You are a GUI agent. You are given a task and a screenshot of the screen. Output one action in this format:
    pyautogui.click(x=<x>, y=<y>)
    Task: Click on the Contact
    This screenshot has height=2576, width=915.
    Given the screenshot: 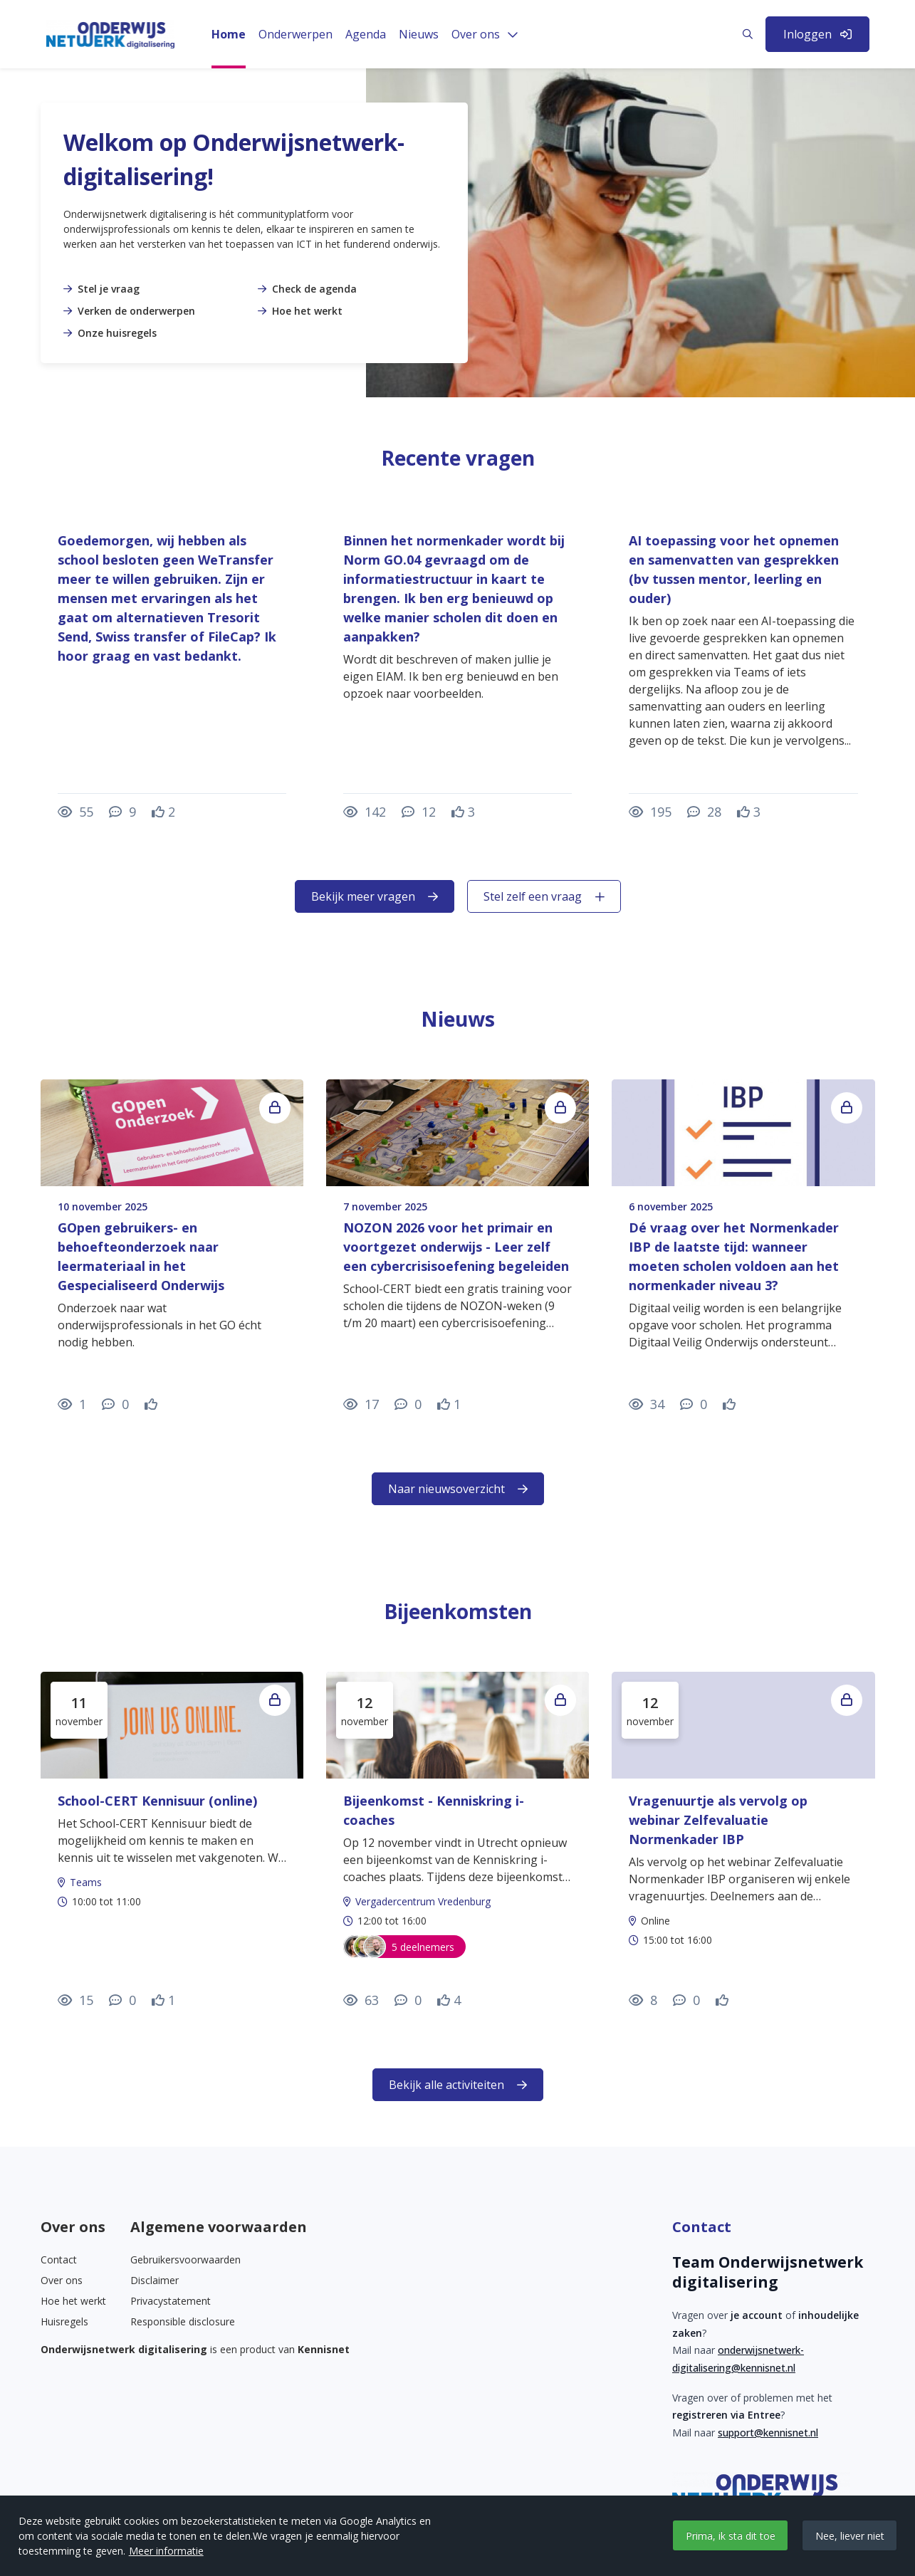 What is the action you would take?
    pyautogui.click(x=59, y=2259)
    